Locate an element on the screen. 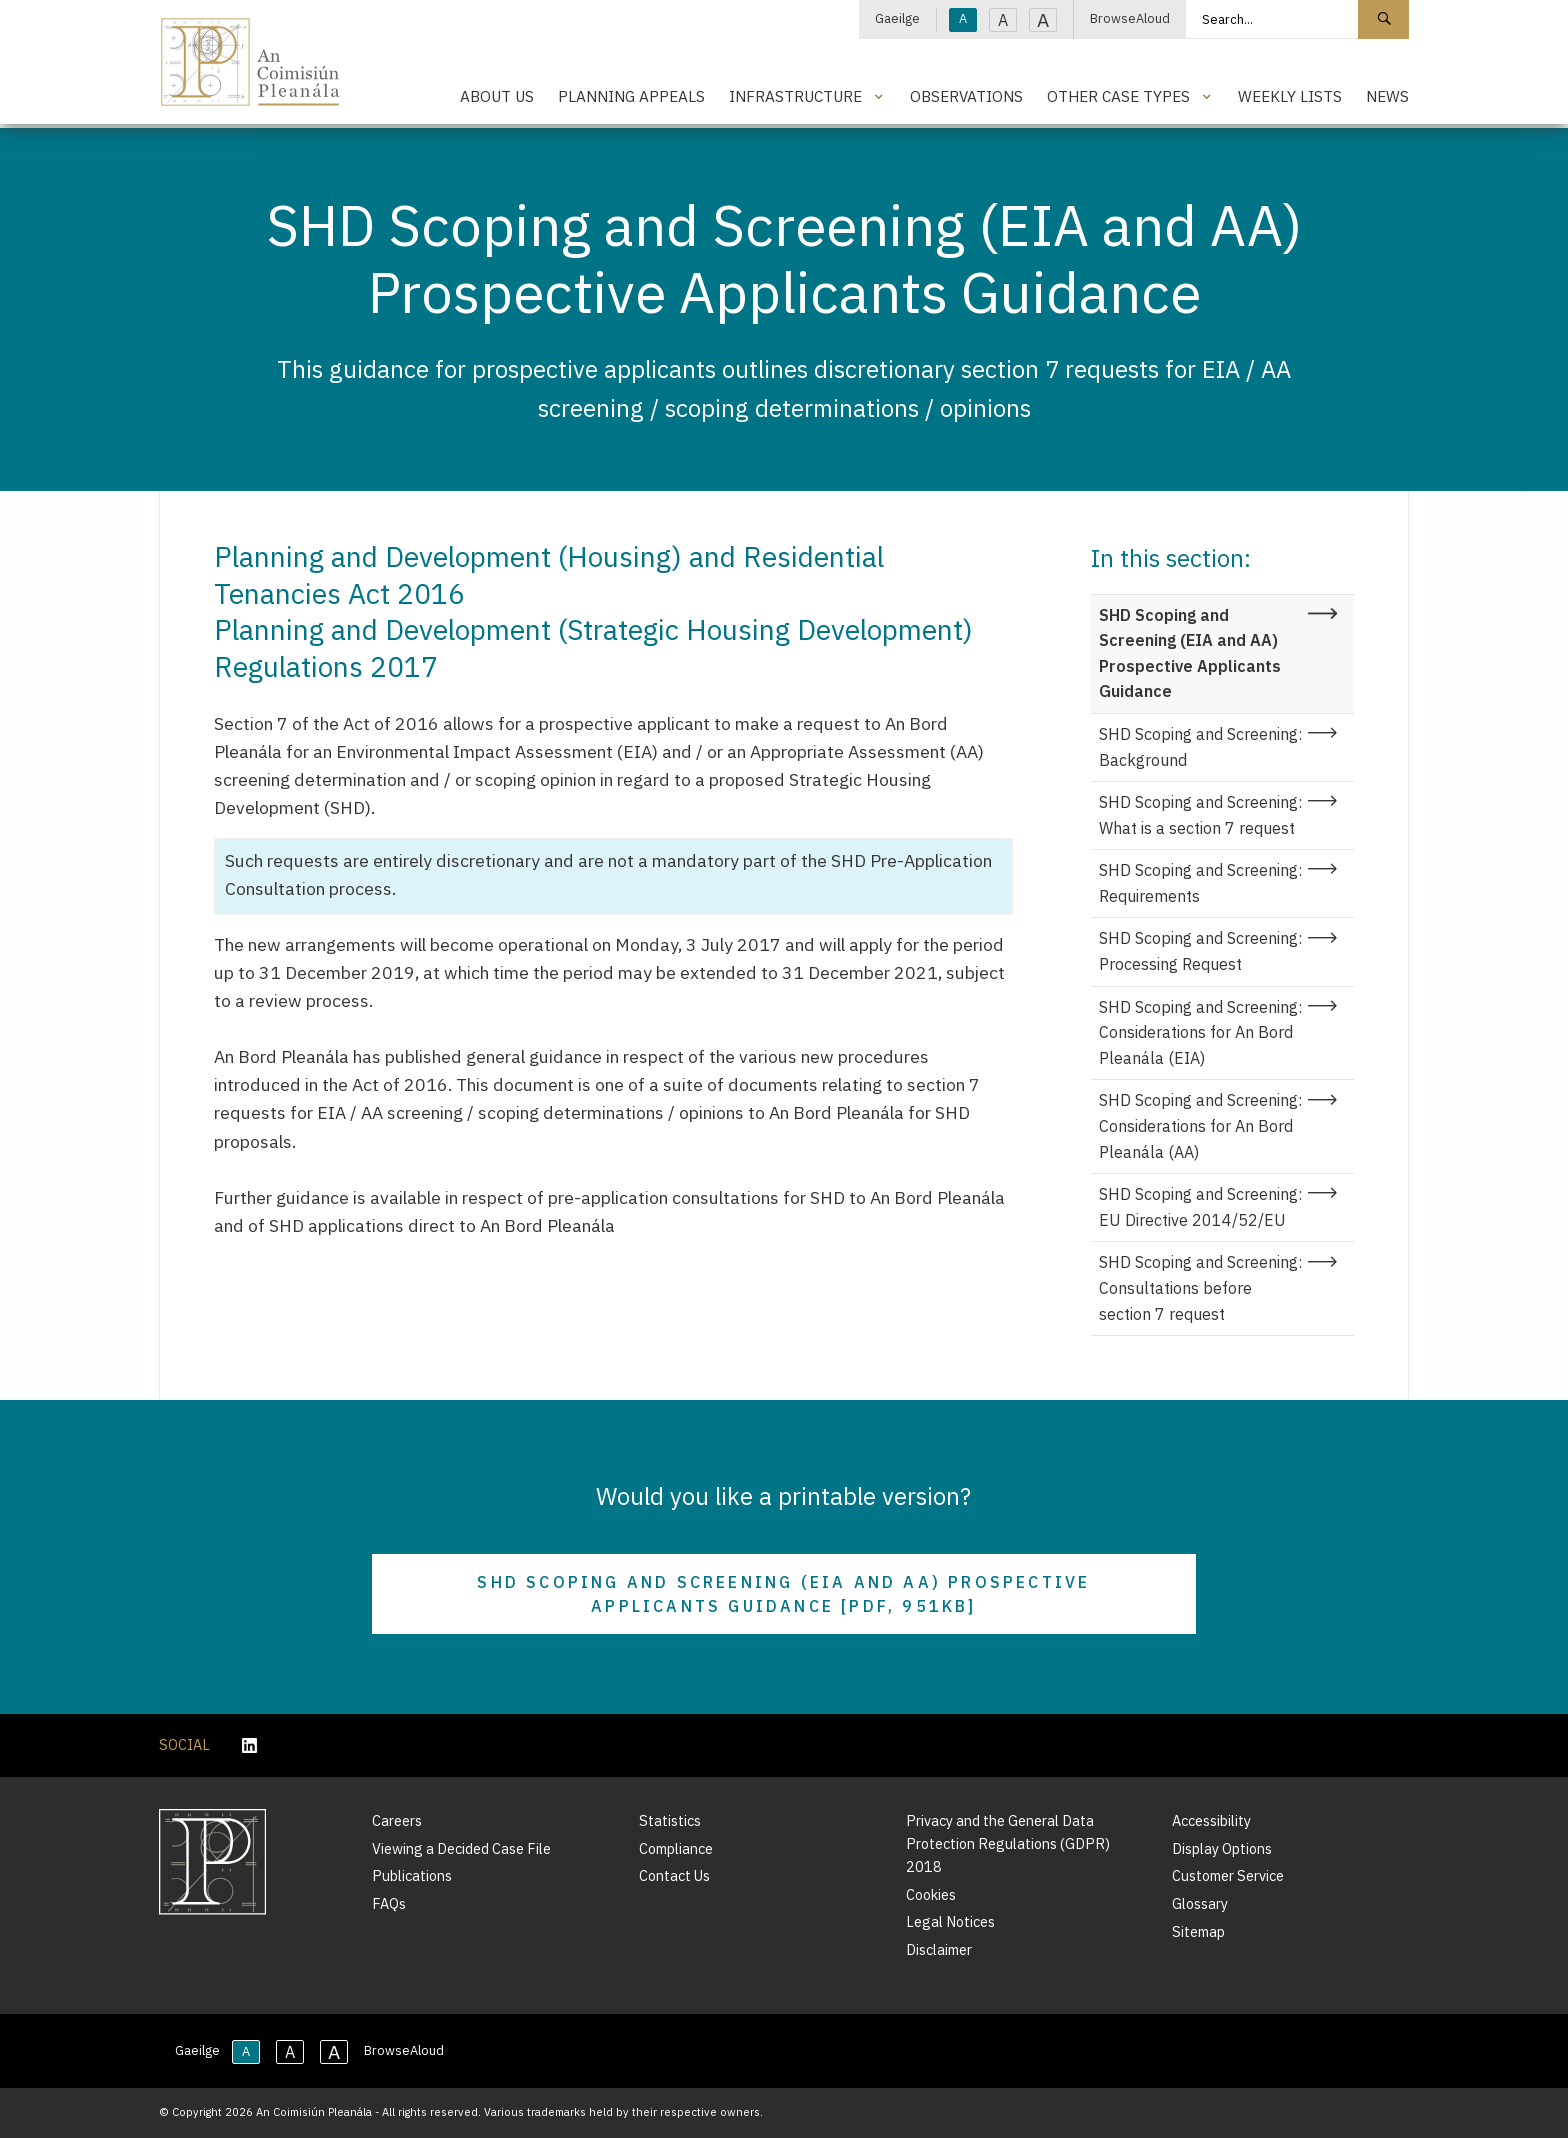 The height and width of the screenshot is (2138, 1568). Contact Us is located at coordinates (674, 1875).